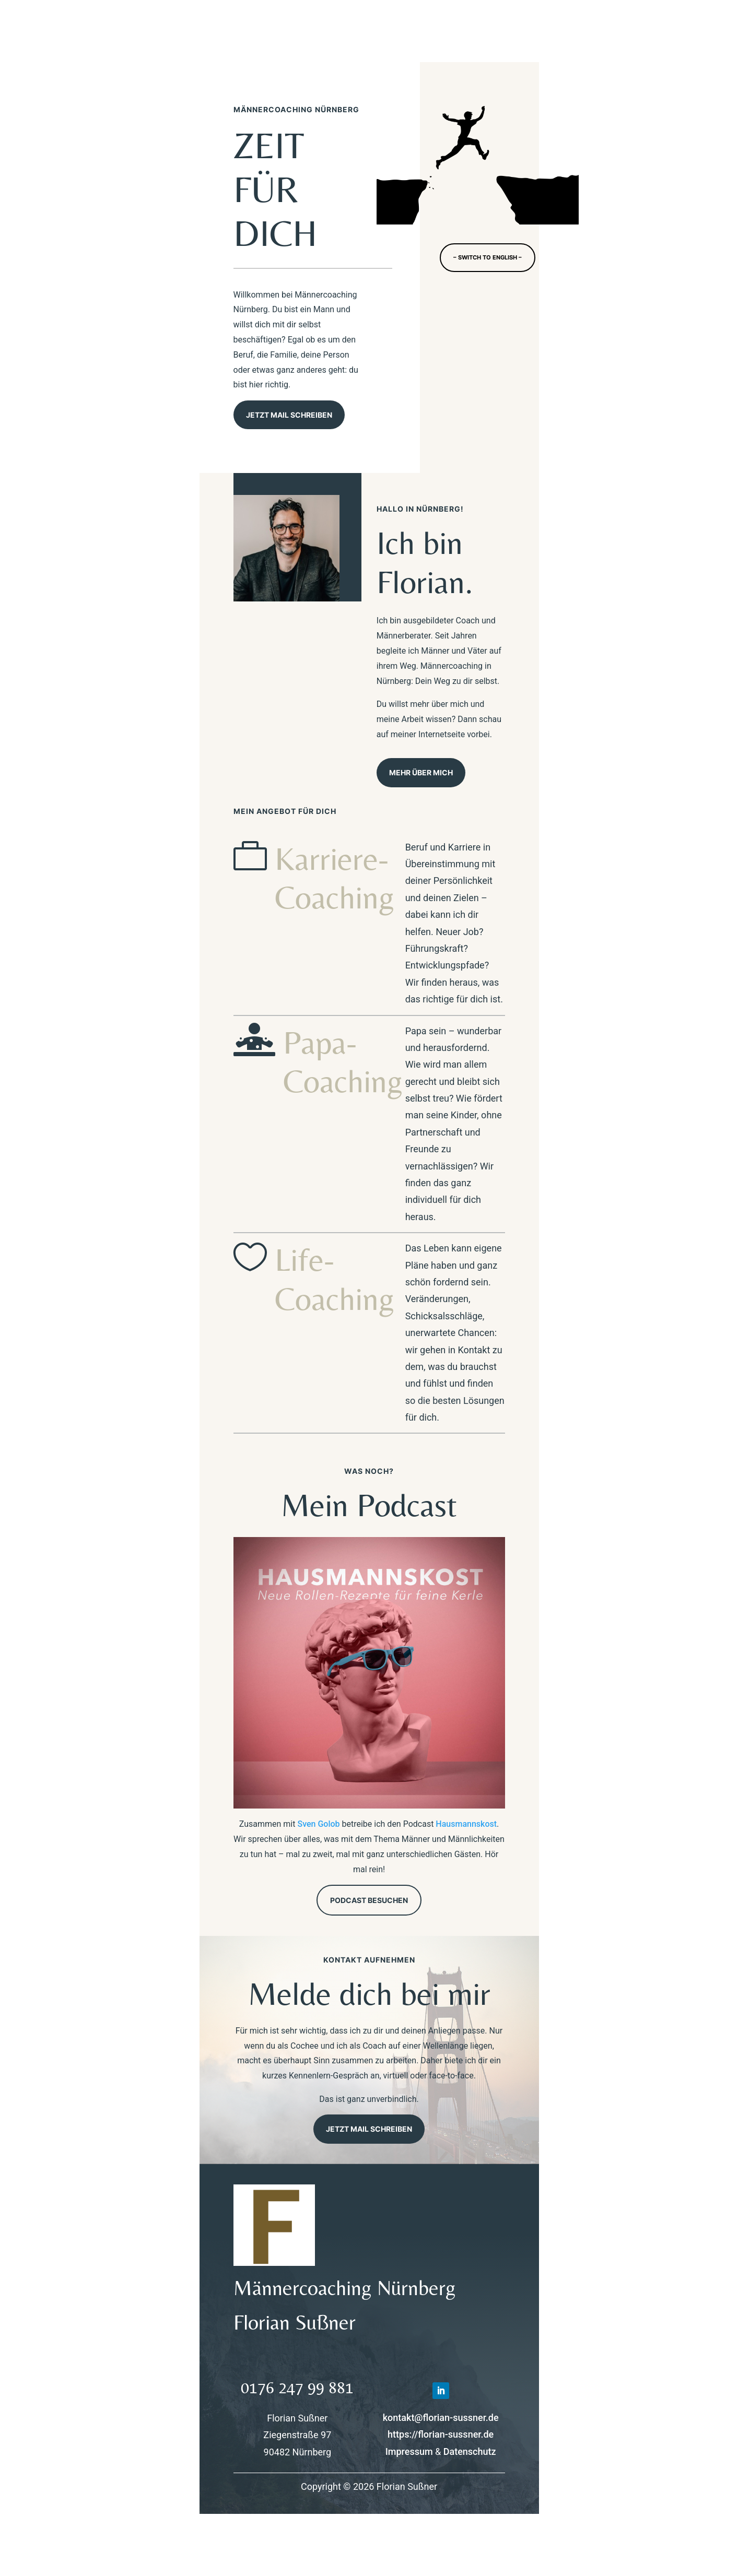 This screenshot has width=738, height=2576. Describe the element at coordinates (487, 257) in the screenshot. I see `– switch to english –` at that location.